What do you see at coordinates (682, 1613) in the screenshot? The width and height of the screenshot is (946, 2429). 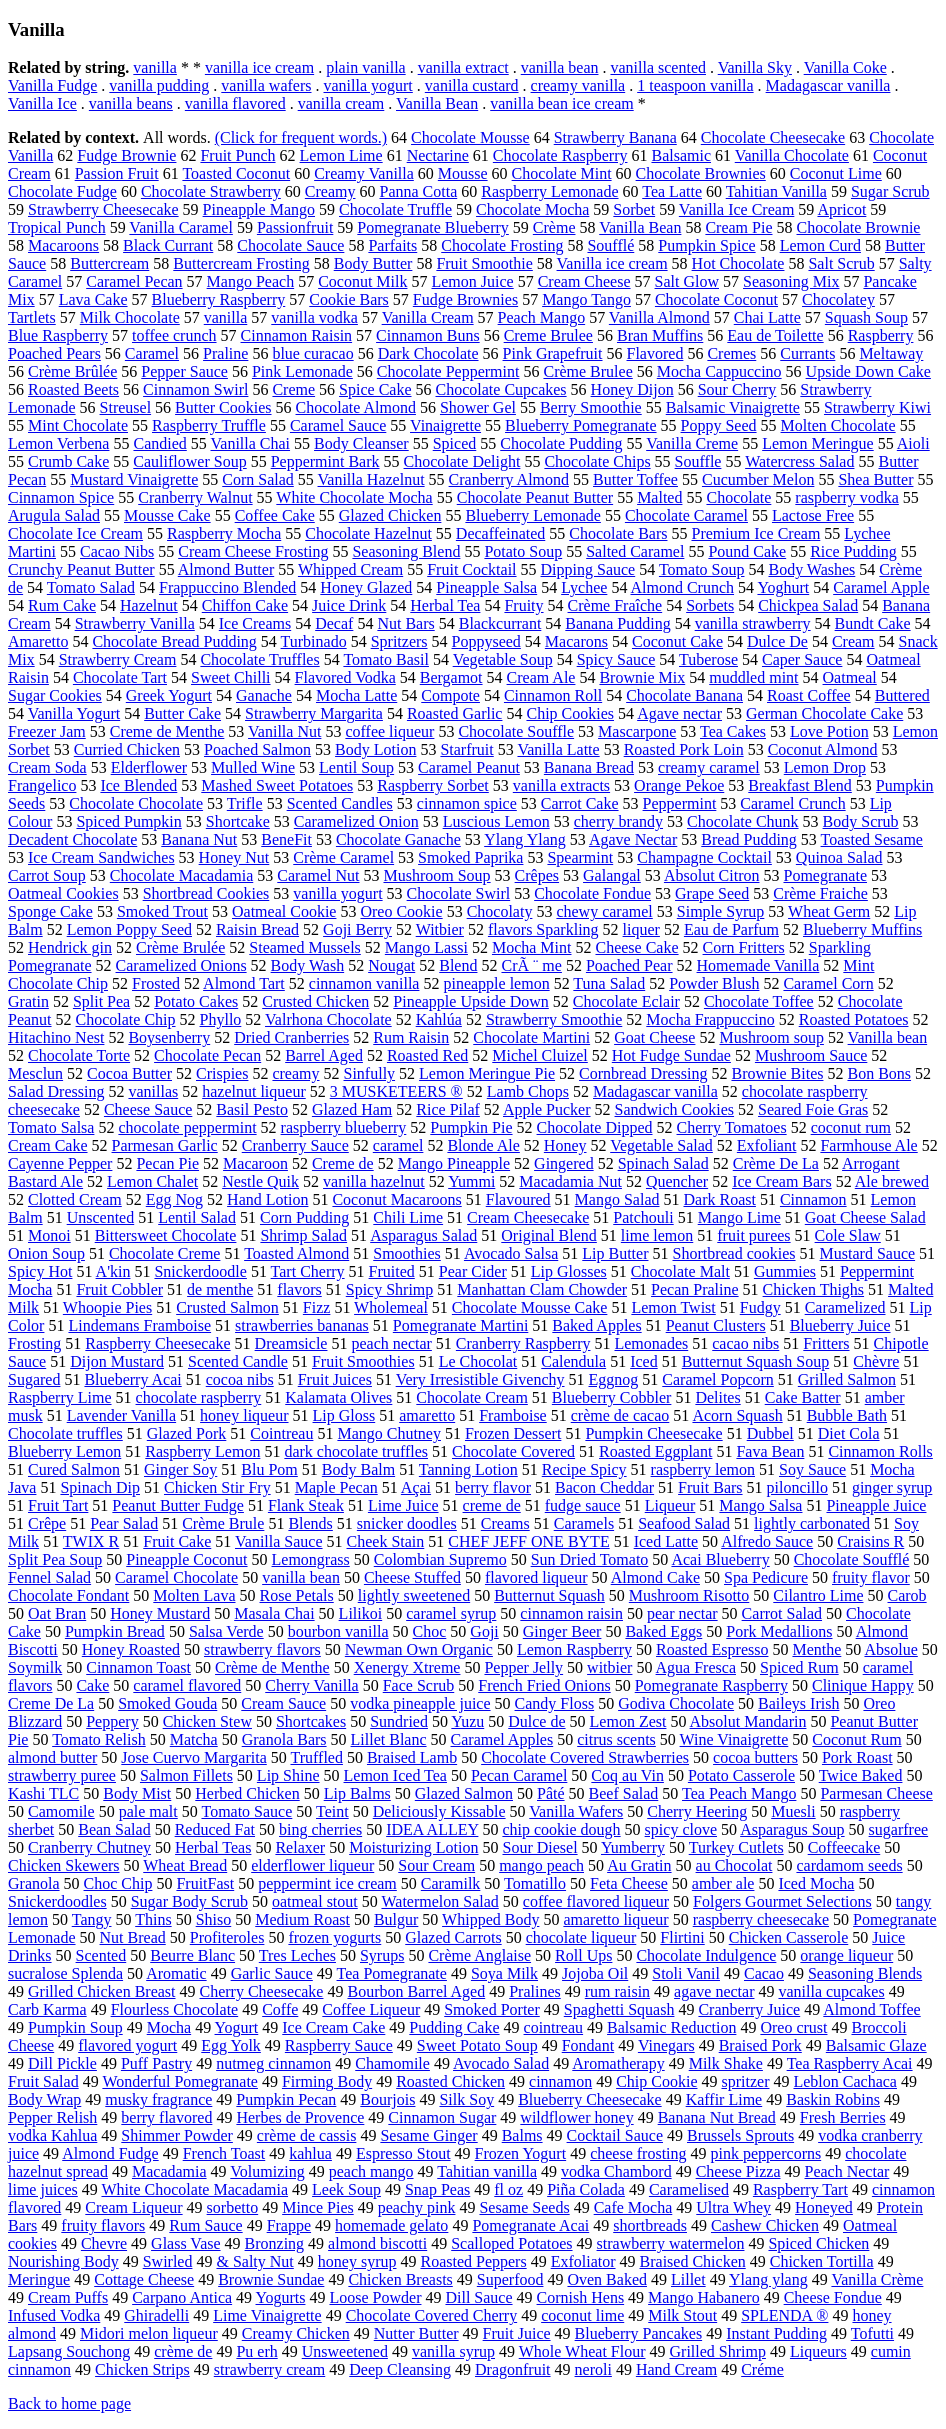 I see `pear nectar` at bounding box center [682, 1613].